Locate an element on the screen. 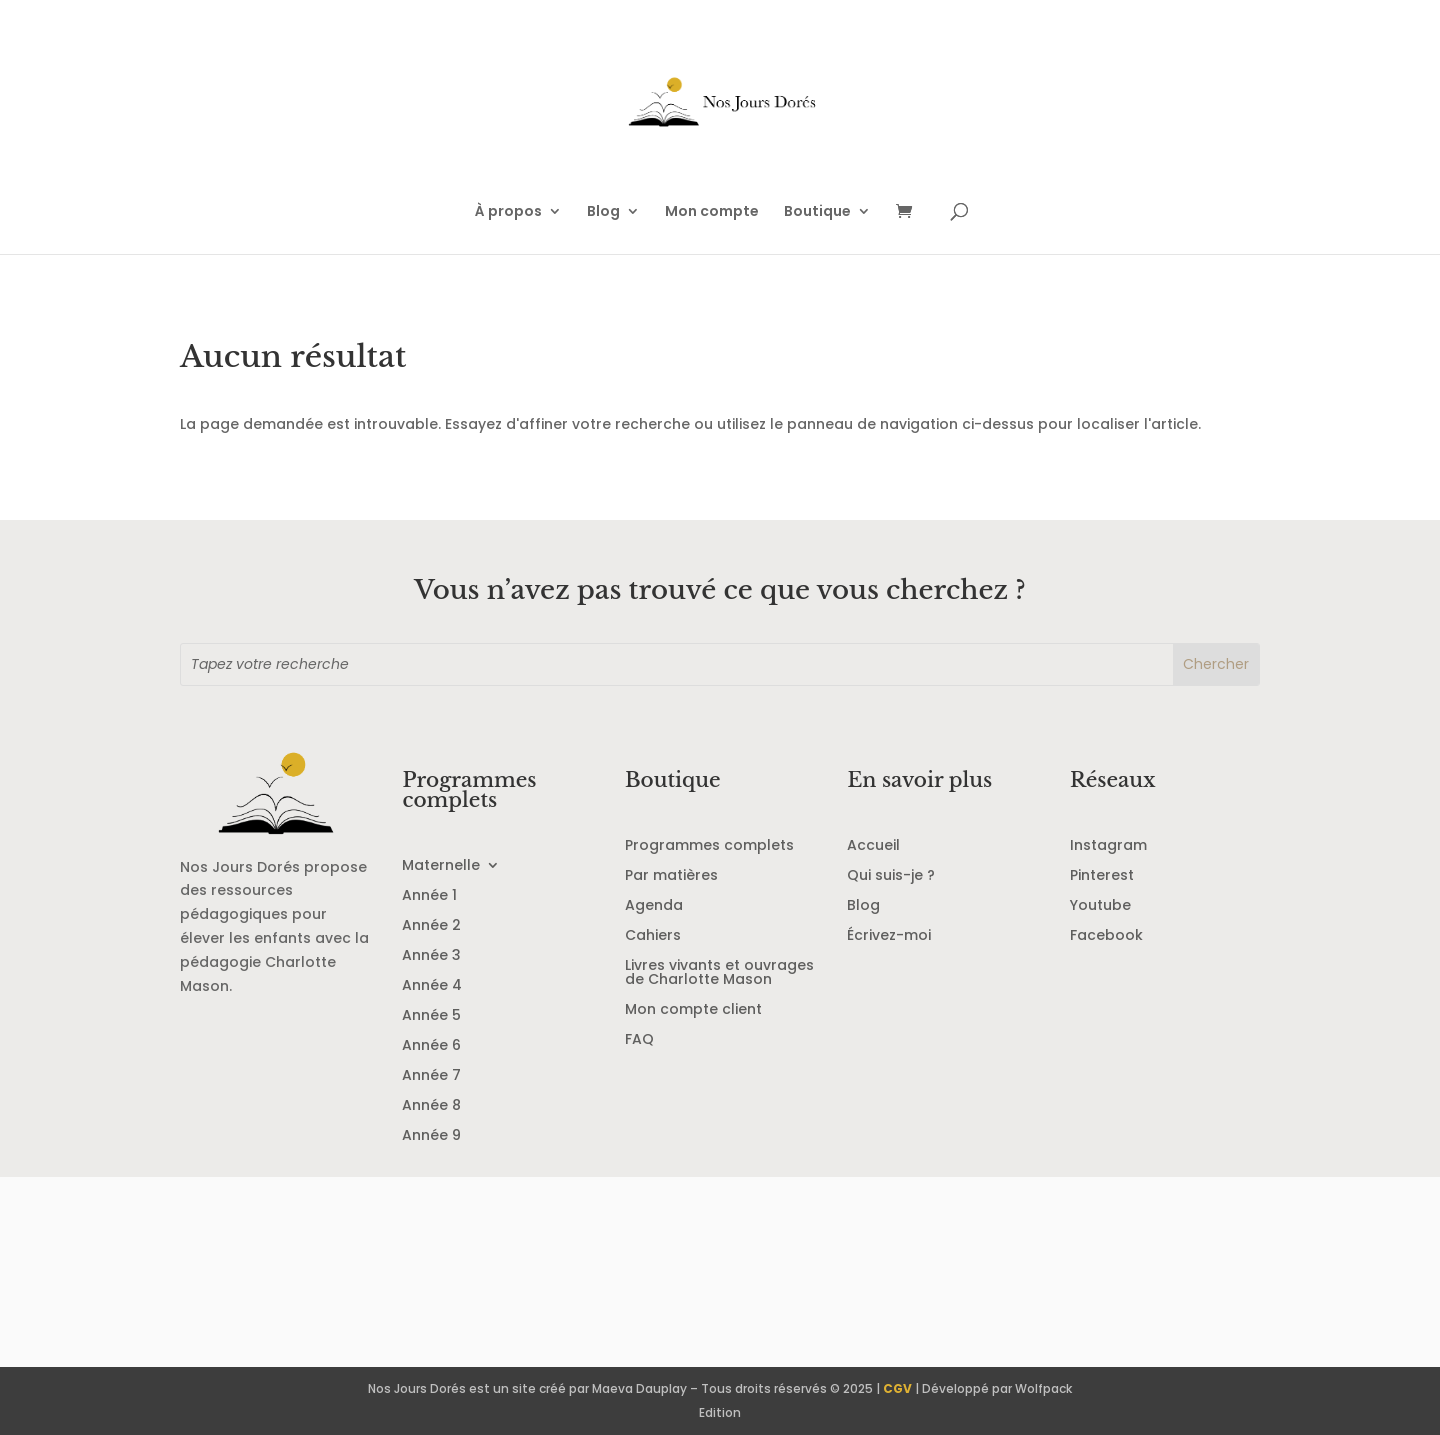 This screenshot has width=1440, height=1435. Par matières is located at coordinates (671, 876).